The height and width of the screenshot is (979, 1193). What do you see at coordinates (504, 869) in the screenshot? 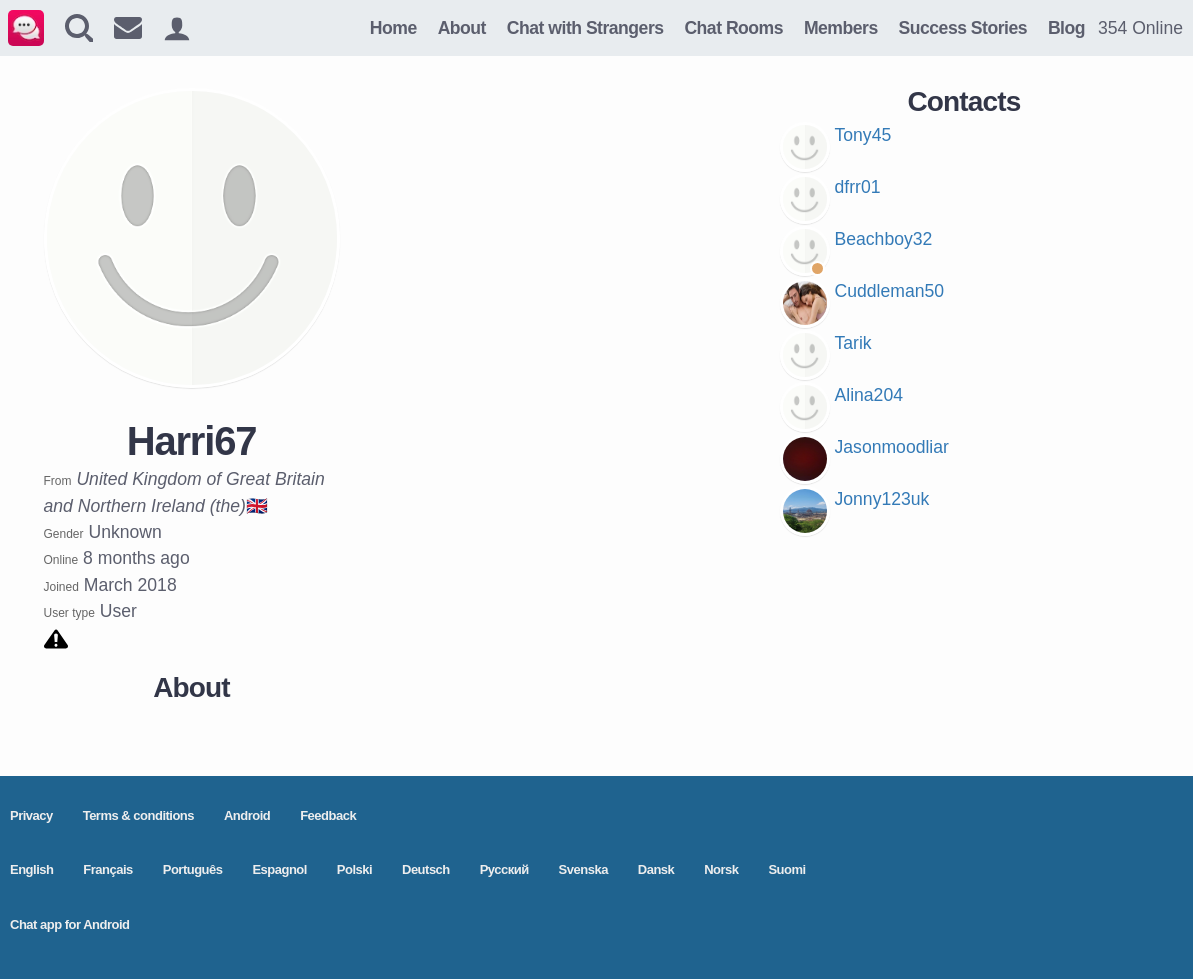
I see `Pусский` at bounding box center [504, 869].